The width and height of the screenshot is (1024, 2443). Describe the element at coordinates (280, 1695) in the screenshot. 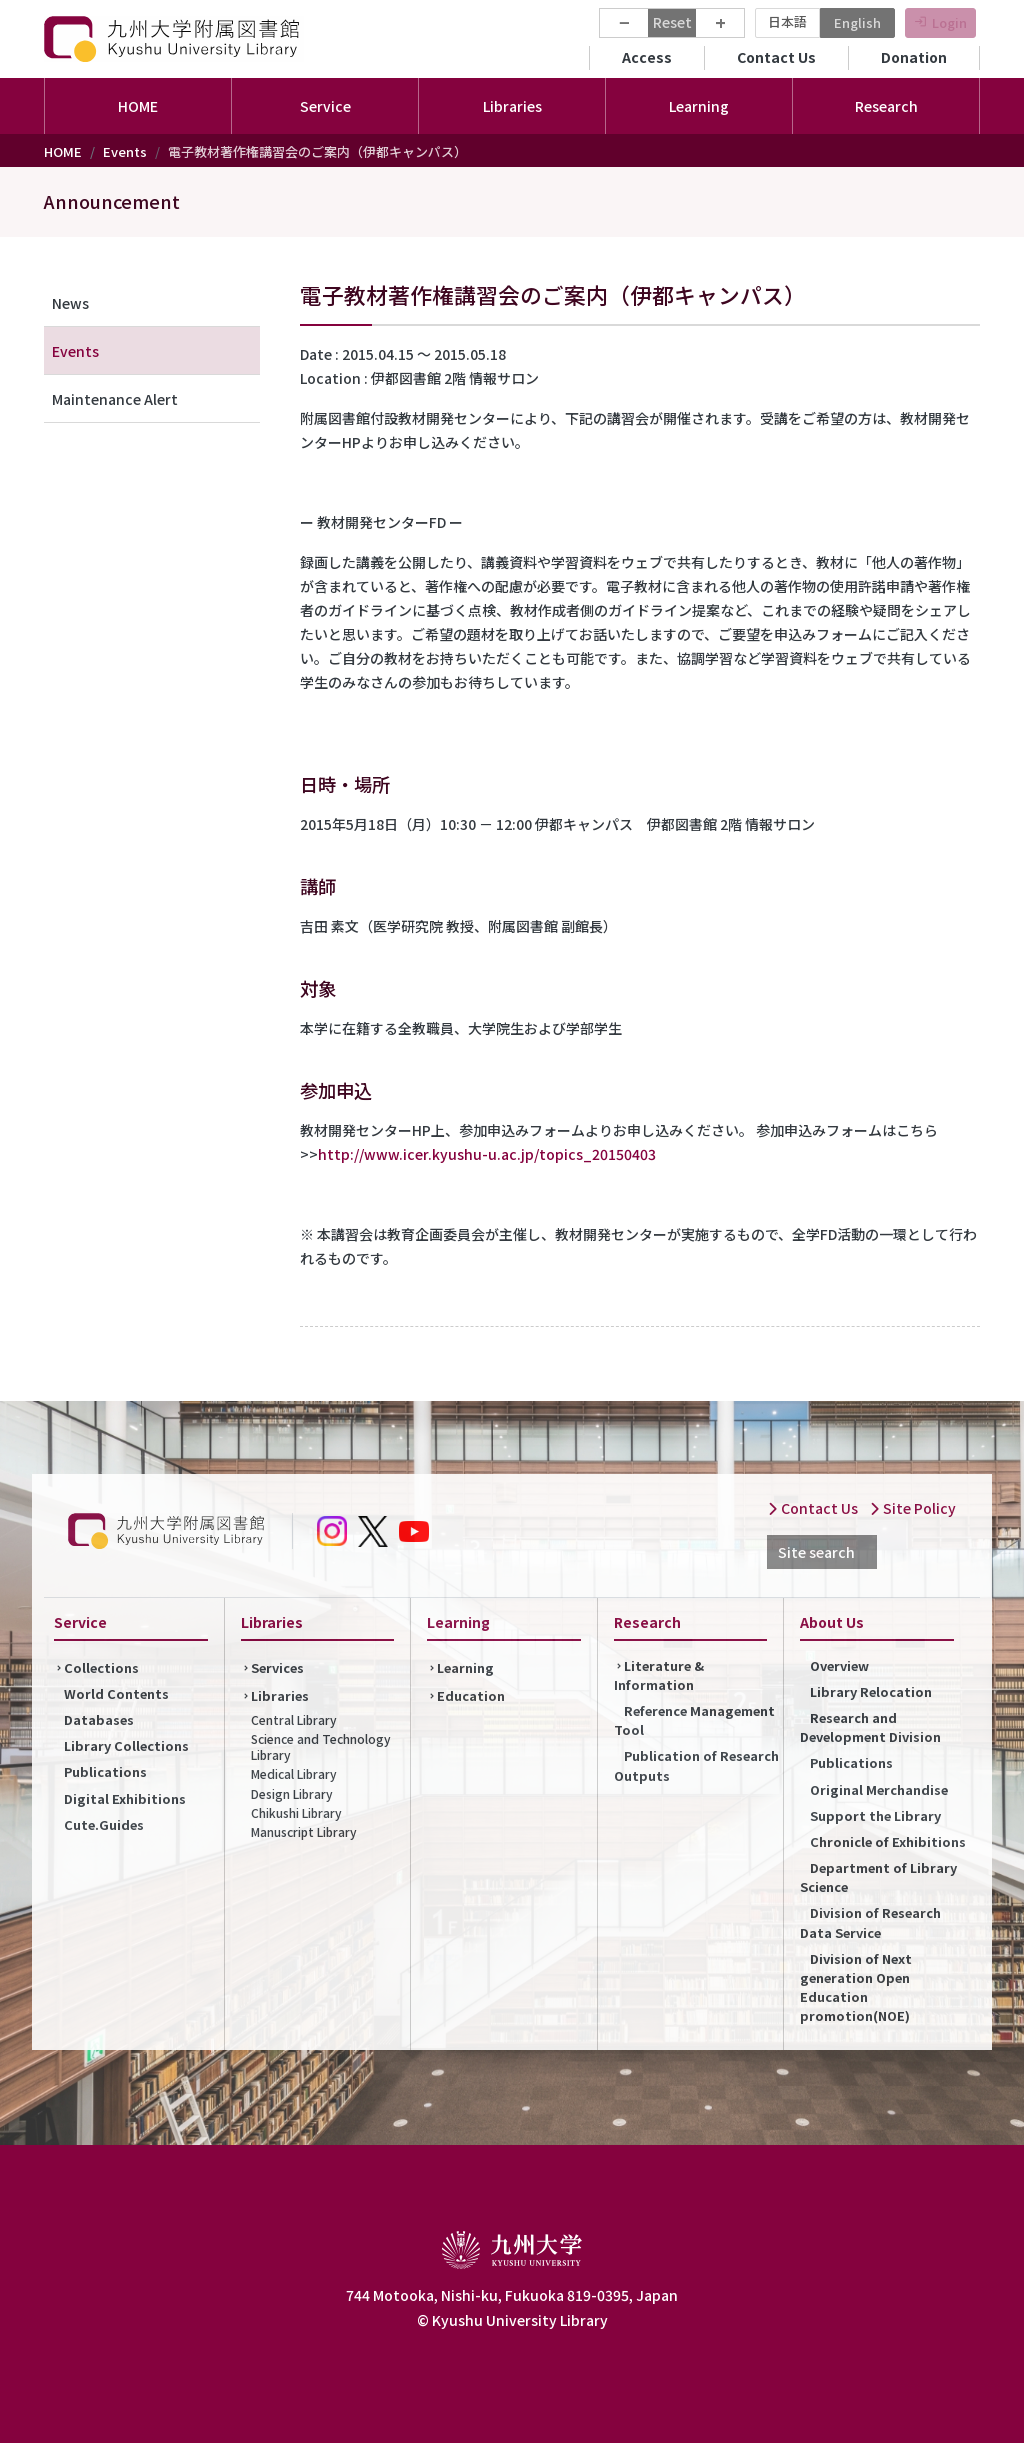

I see `Libraries` at that location.